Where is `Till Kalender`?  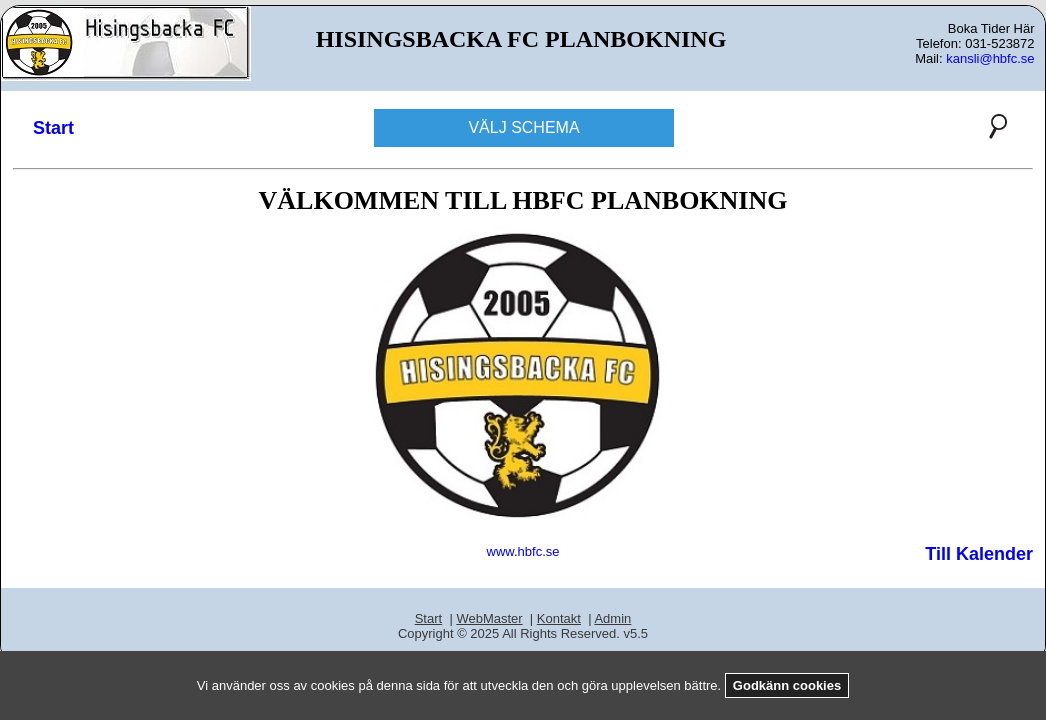 Till Kalender is located at coordinates (979, 554).